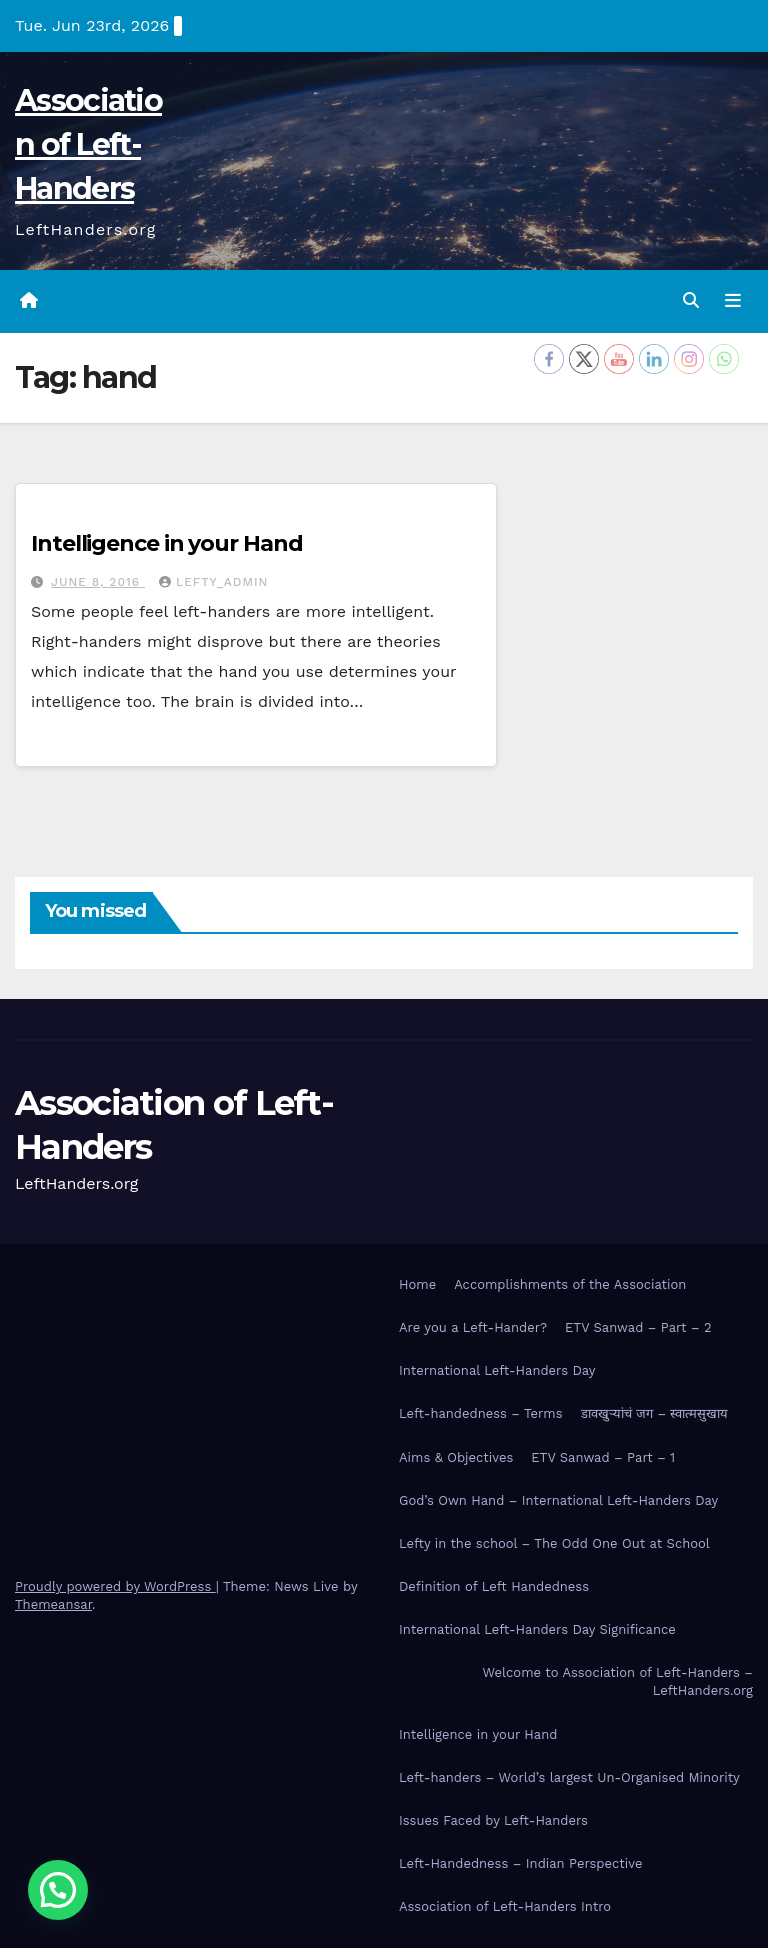  Describe the element at coordinates (98, 582) in the screenshot. I see `June 8, 2016` at that location.